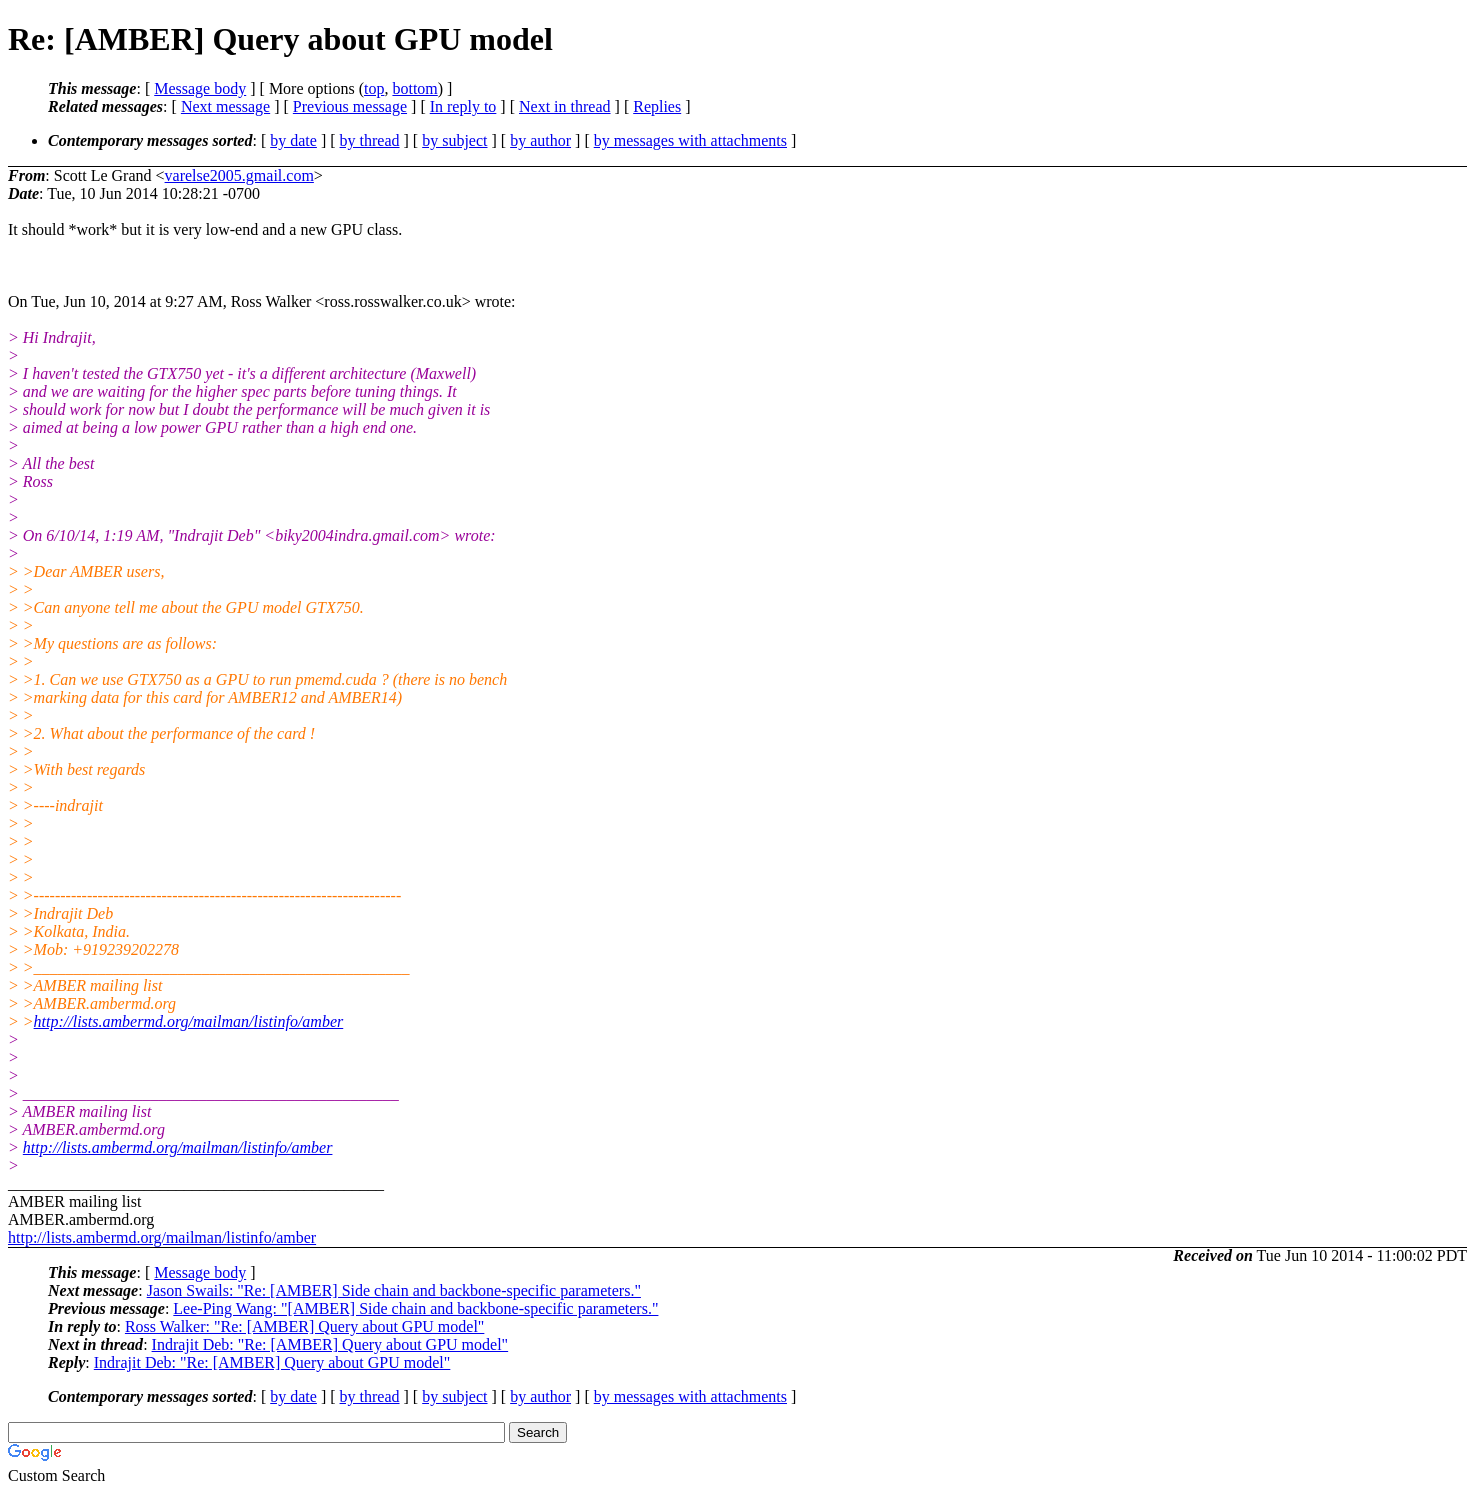 The width and height of the screenshot is (1475, 1493). What do you see at coordinates (189, 1021) in the screenshot?
I see `http://lists.ambermd.org/mailman/listinfo/amber` at bounding box center [189, 1021].